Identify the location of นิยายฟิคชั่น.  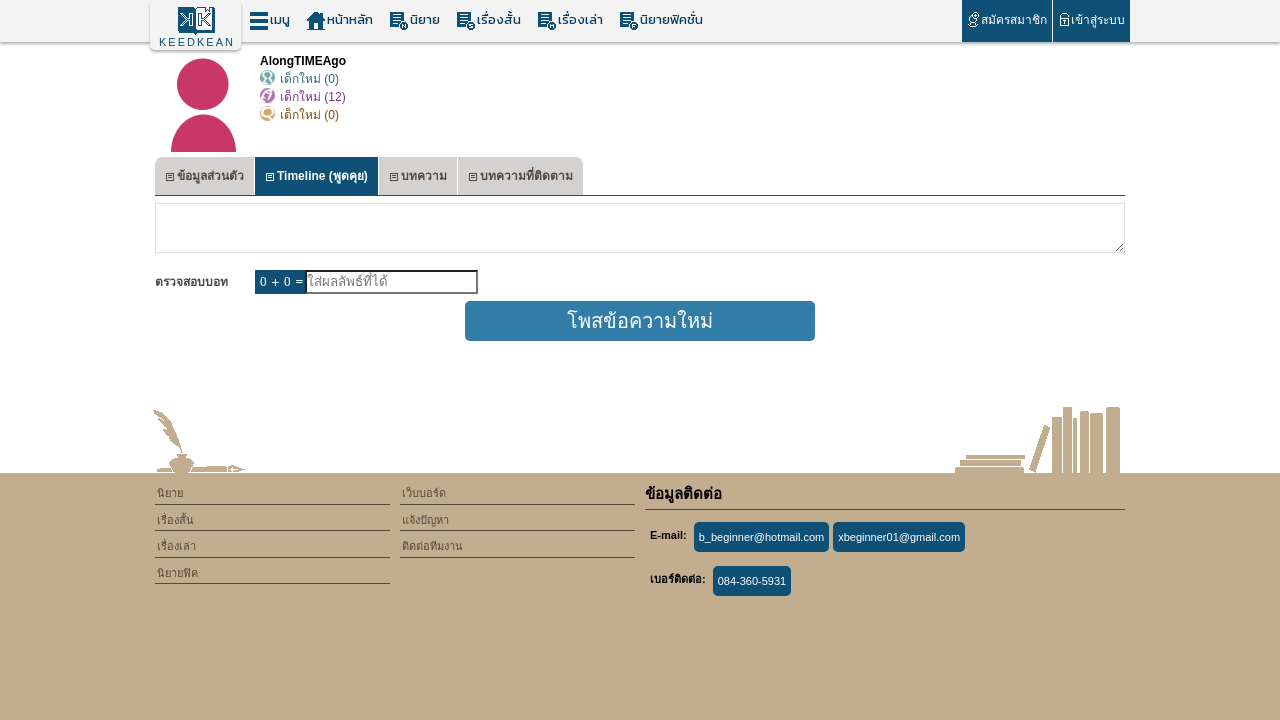
(661, 20).